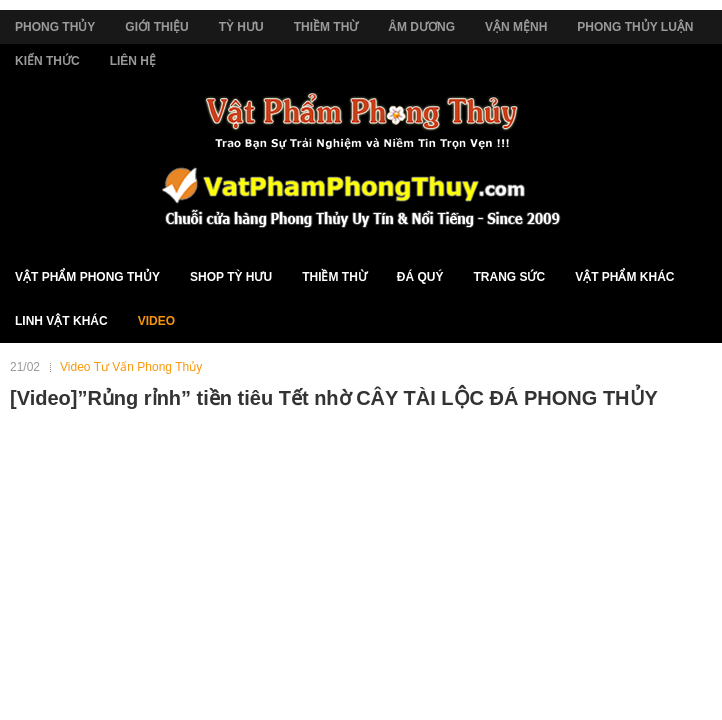  What do you see at coordinates (47, 61) in the screenshot?
I see `Kiến Thức` at bounding box center [47, 61].